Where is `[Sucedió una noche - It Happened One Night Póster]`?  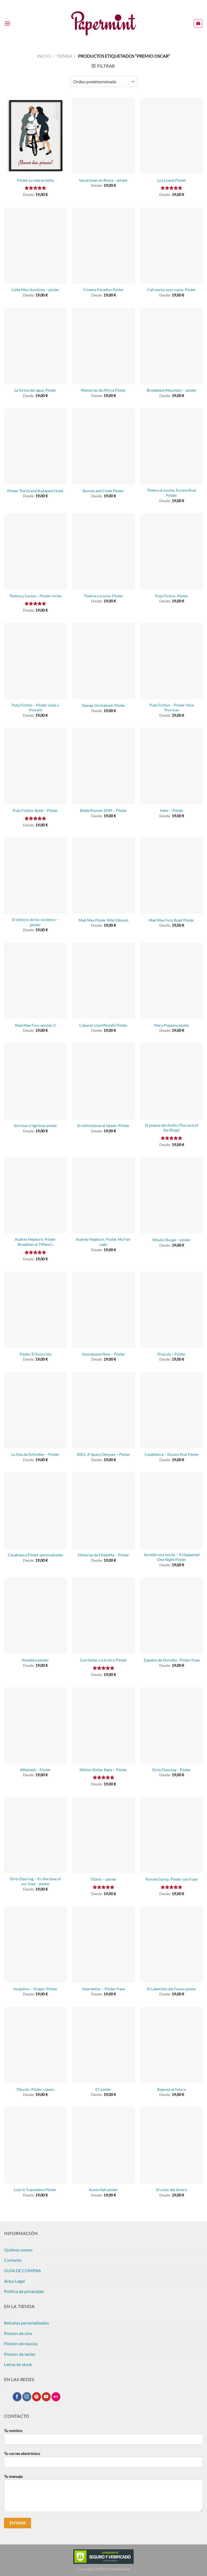 [Sucedió una noche - It Happened One Night Póster] is located at coordinates (171, 1511).